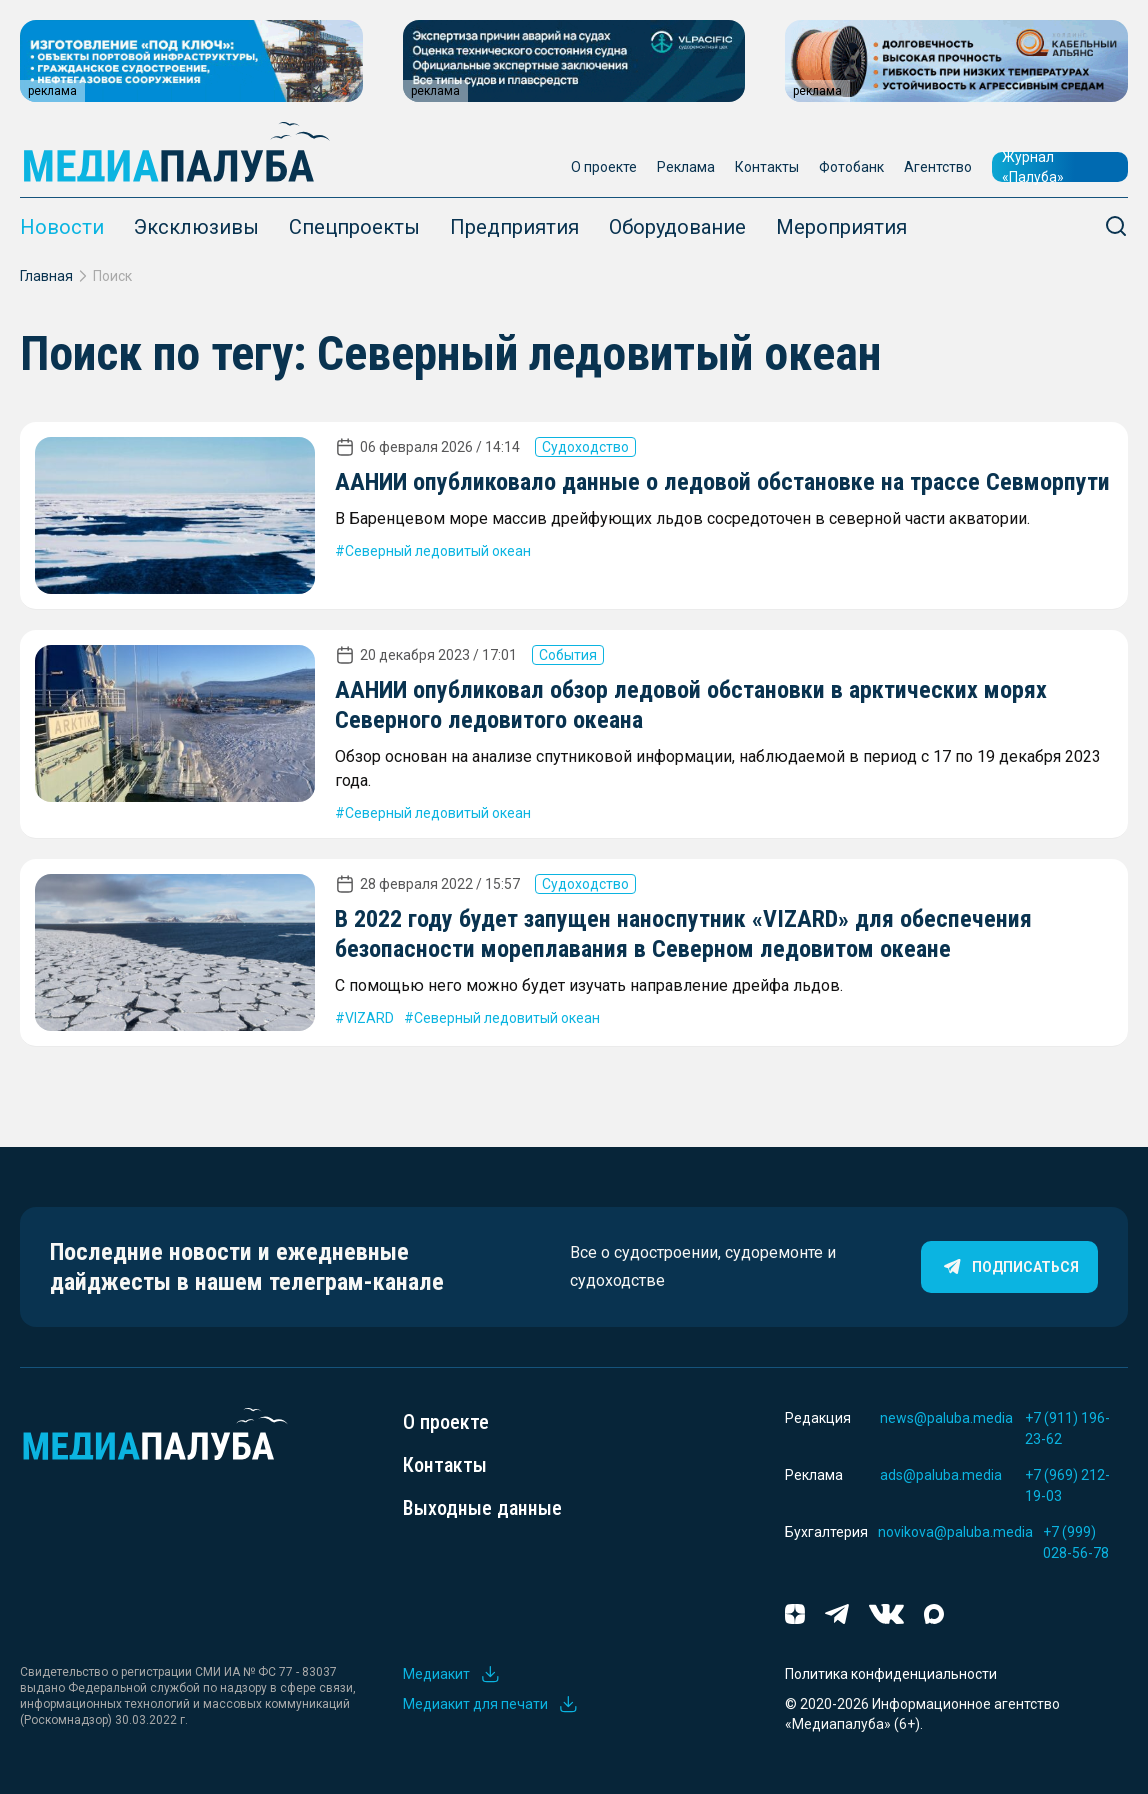 The height and width of the screenshot is (1794, 1148). Describe the element at coordinates (196, 227) in the screenshot. I see `Эксклюзивы` at that location.